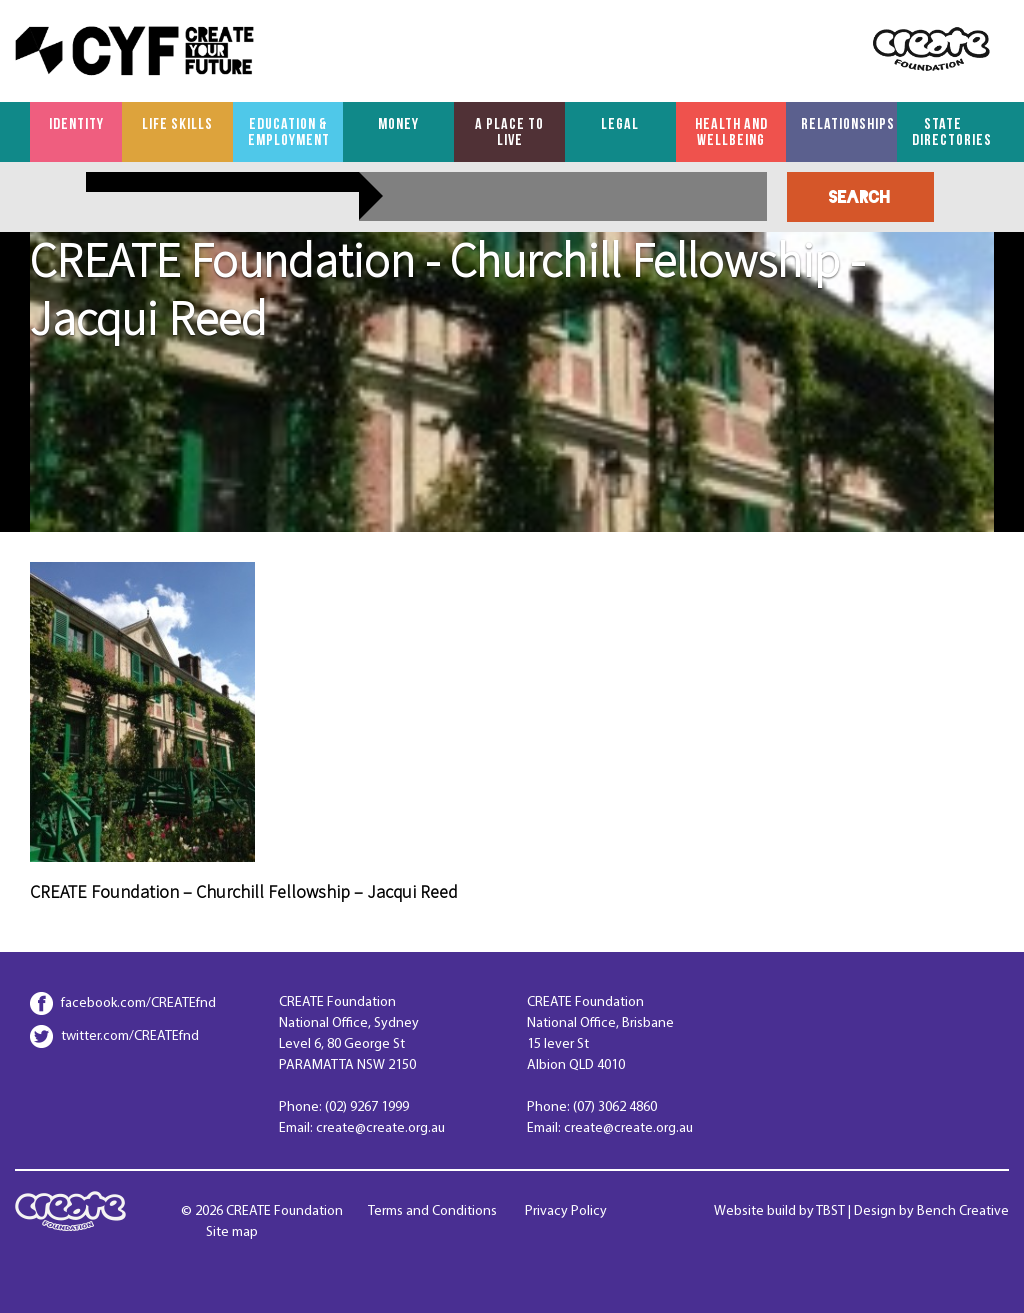  I want to click on twitter.com/CREATEfnd, so click(130, 1036).